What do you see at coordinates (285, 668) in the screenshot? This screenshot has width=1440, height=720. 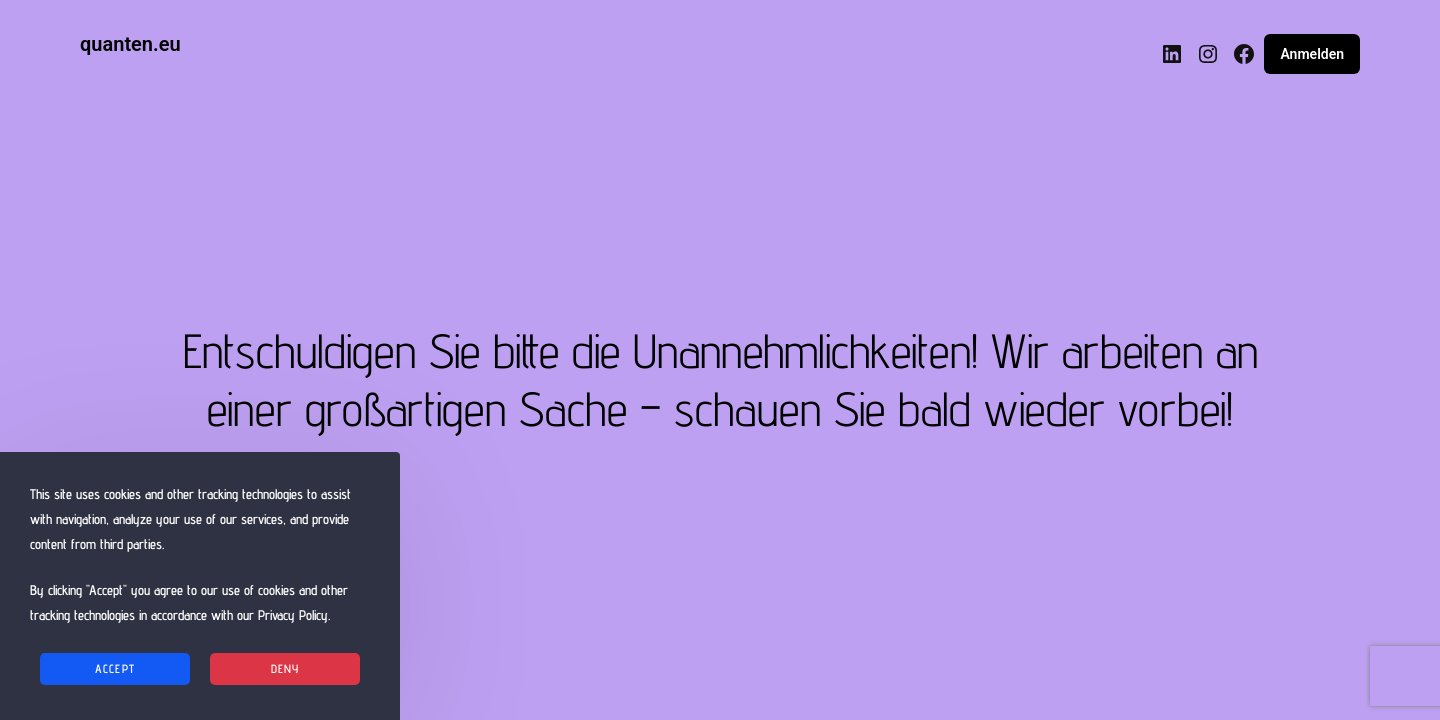 I see `Deny` at bounding box center [285, 668].